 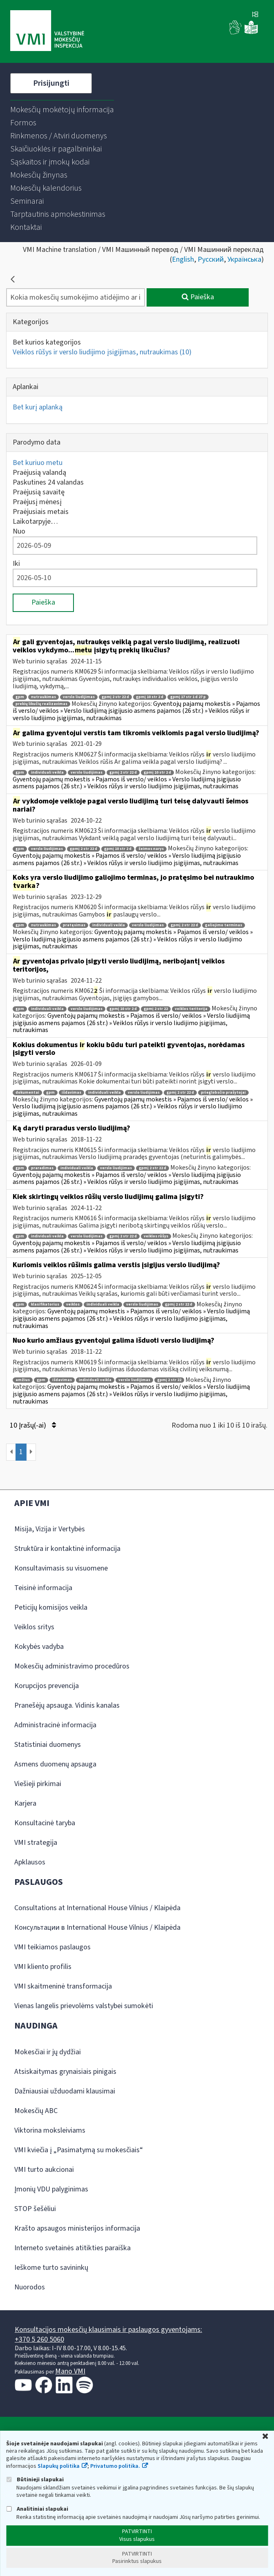 I want to click on Karjera, so click(x=25, y=1803).